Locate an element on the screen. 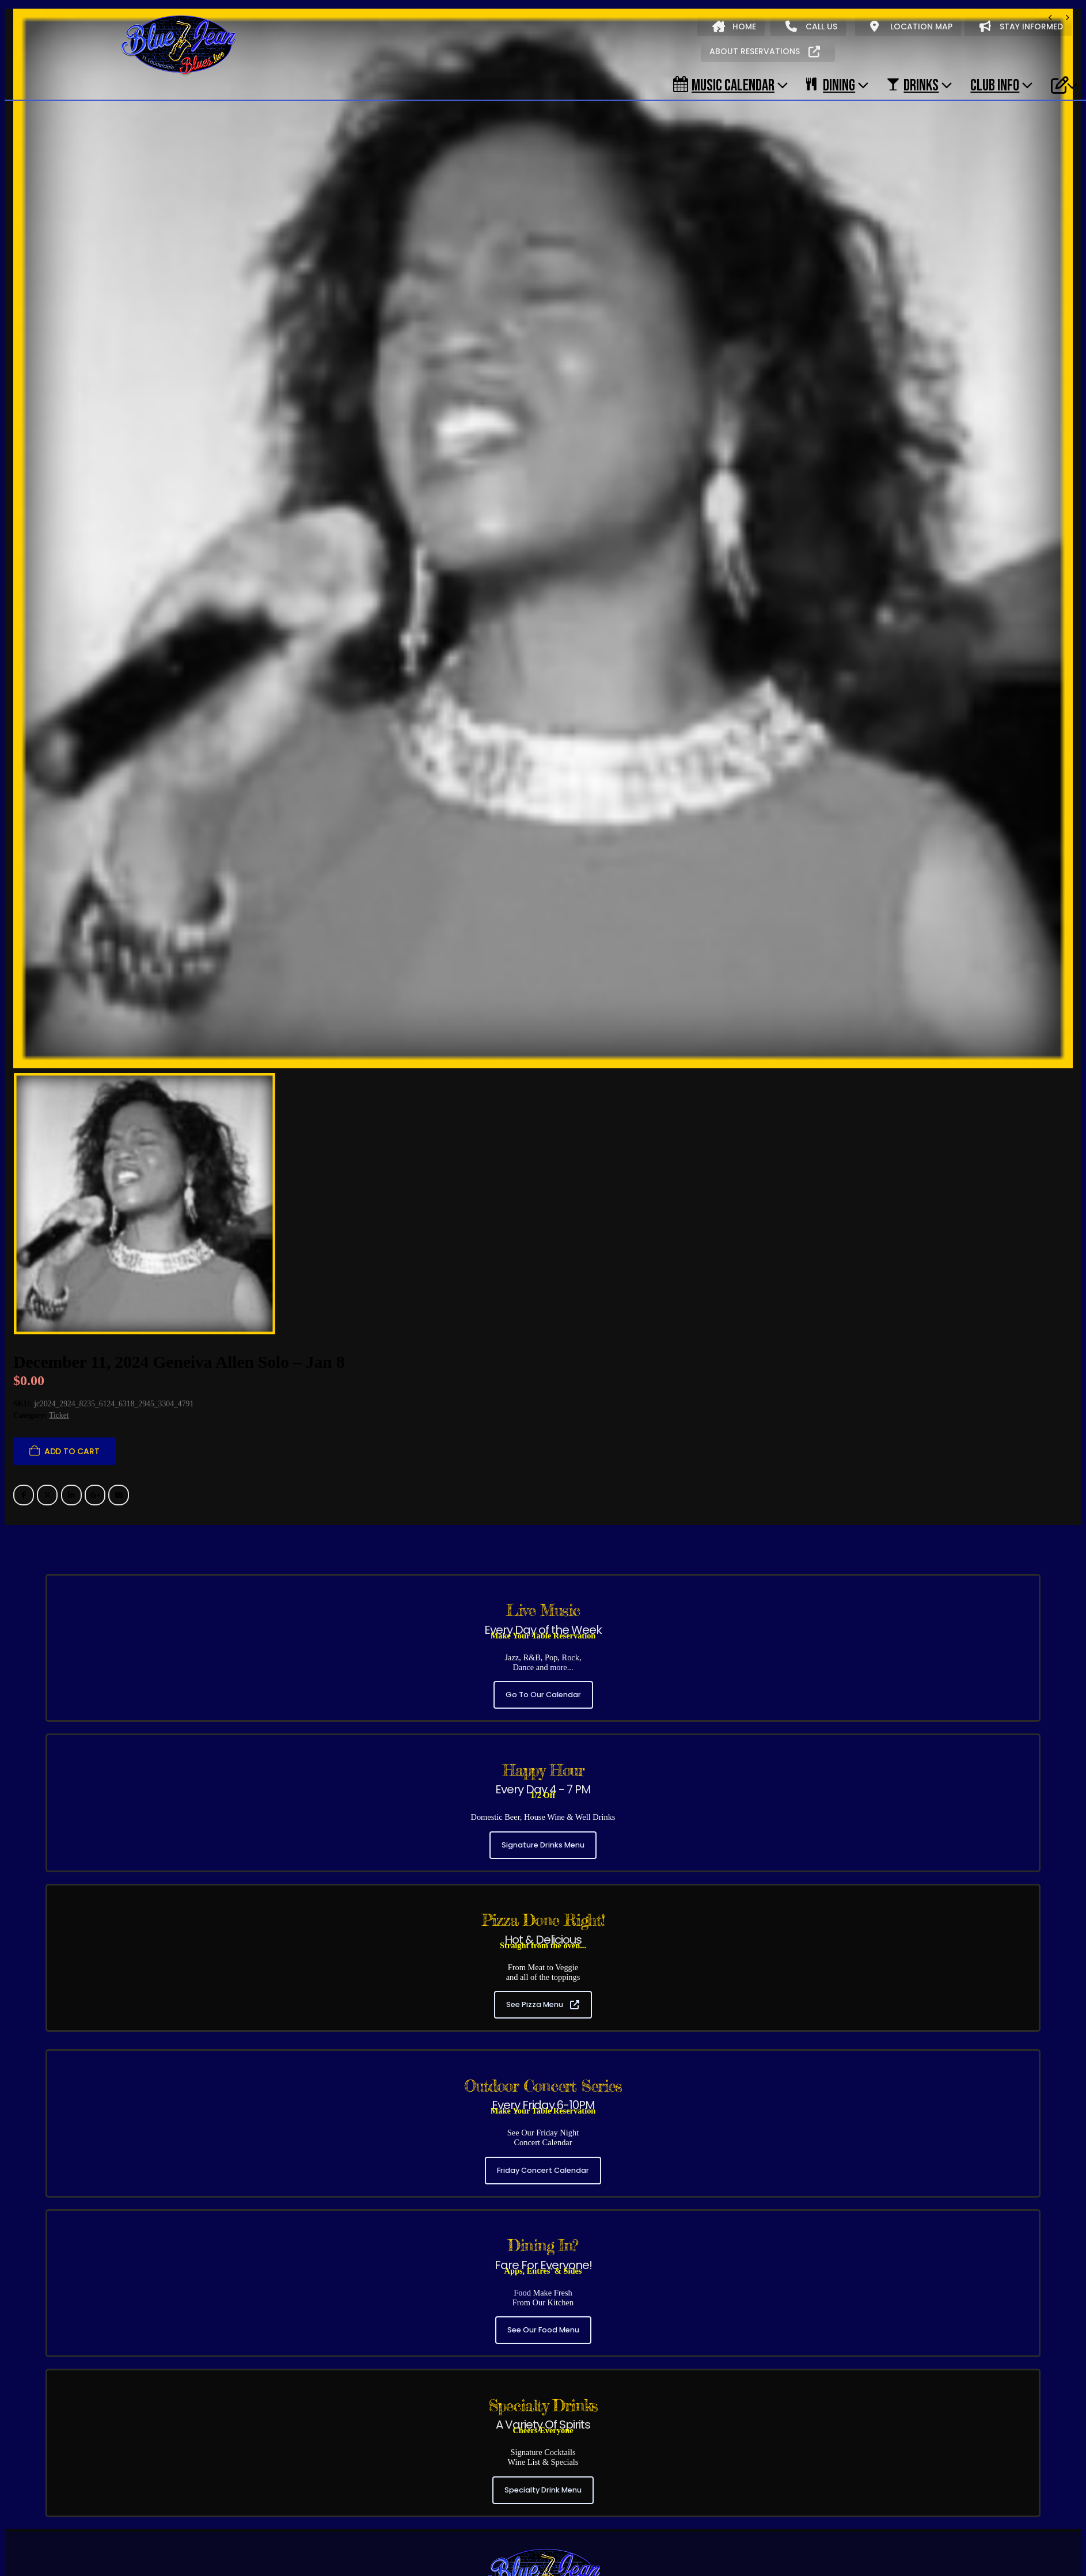 The width and height of the screenshot is (1086, 2576). [Zoom the image] is located at coordinates (543, 2398).